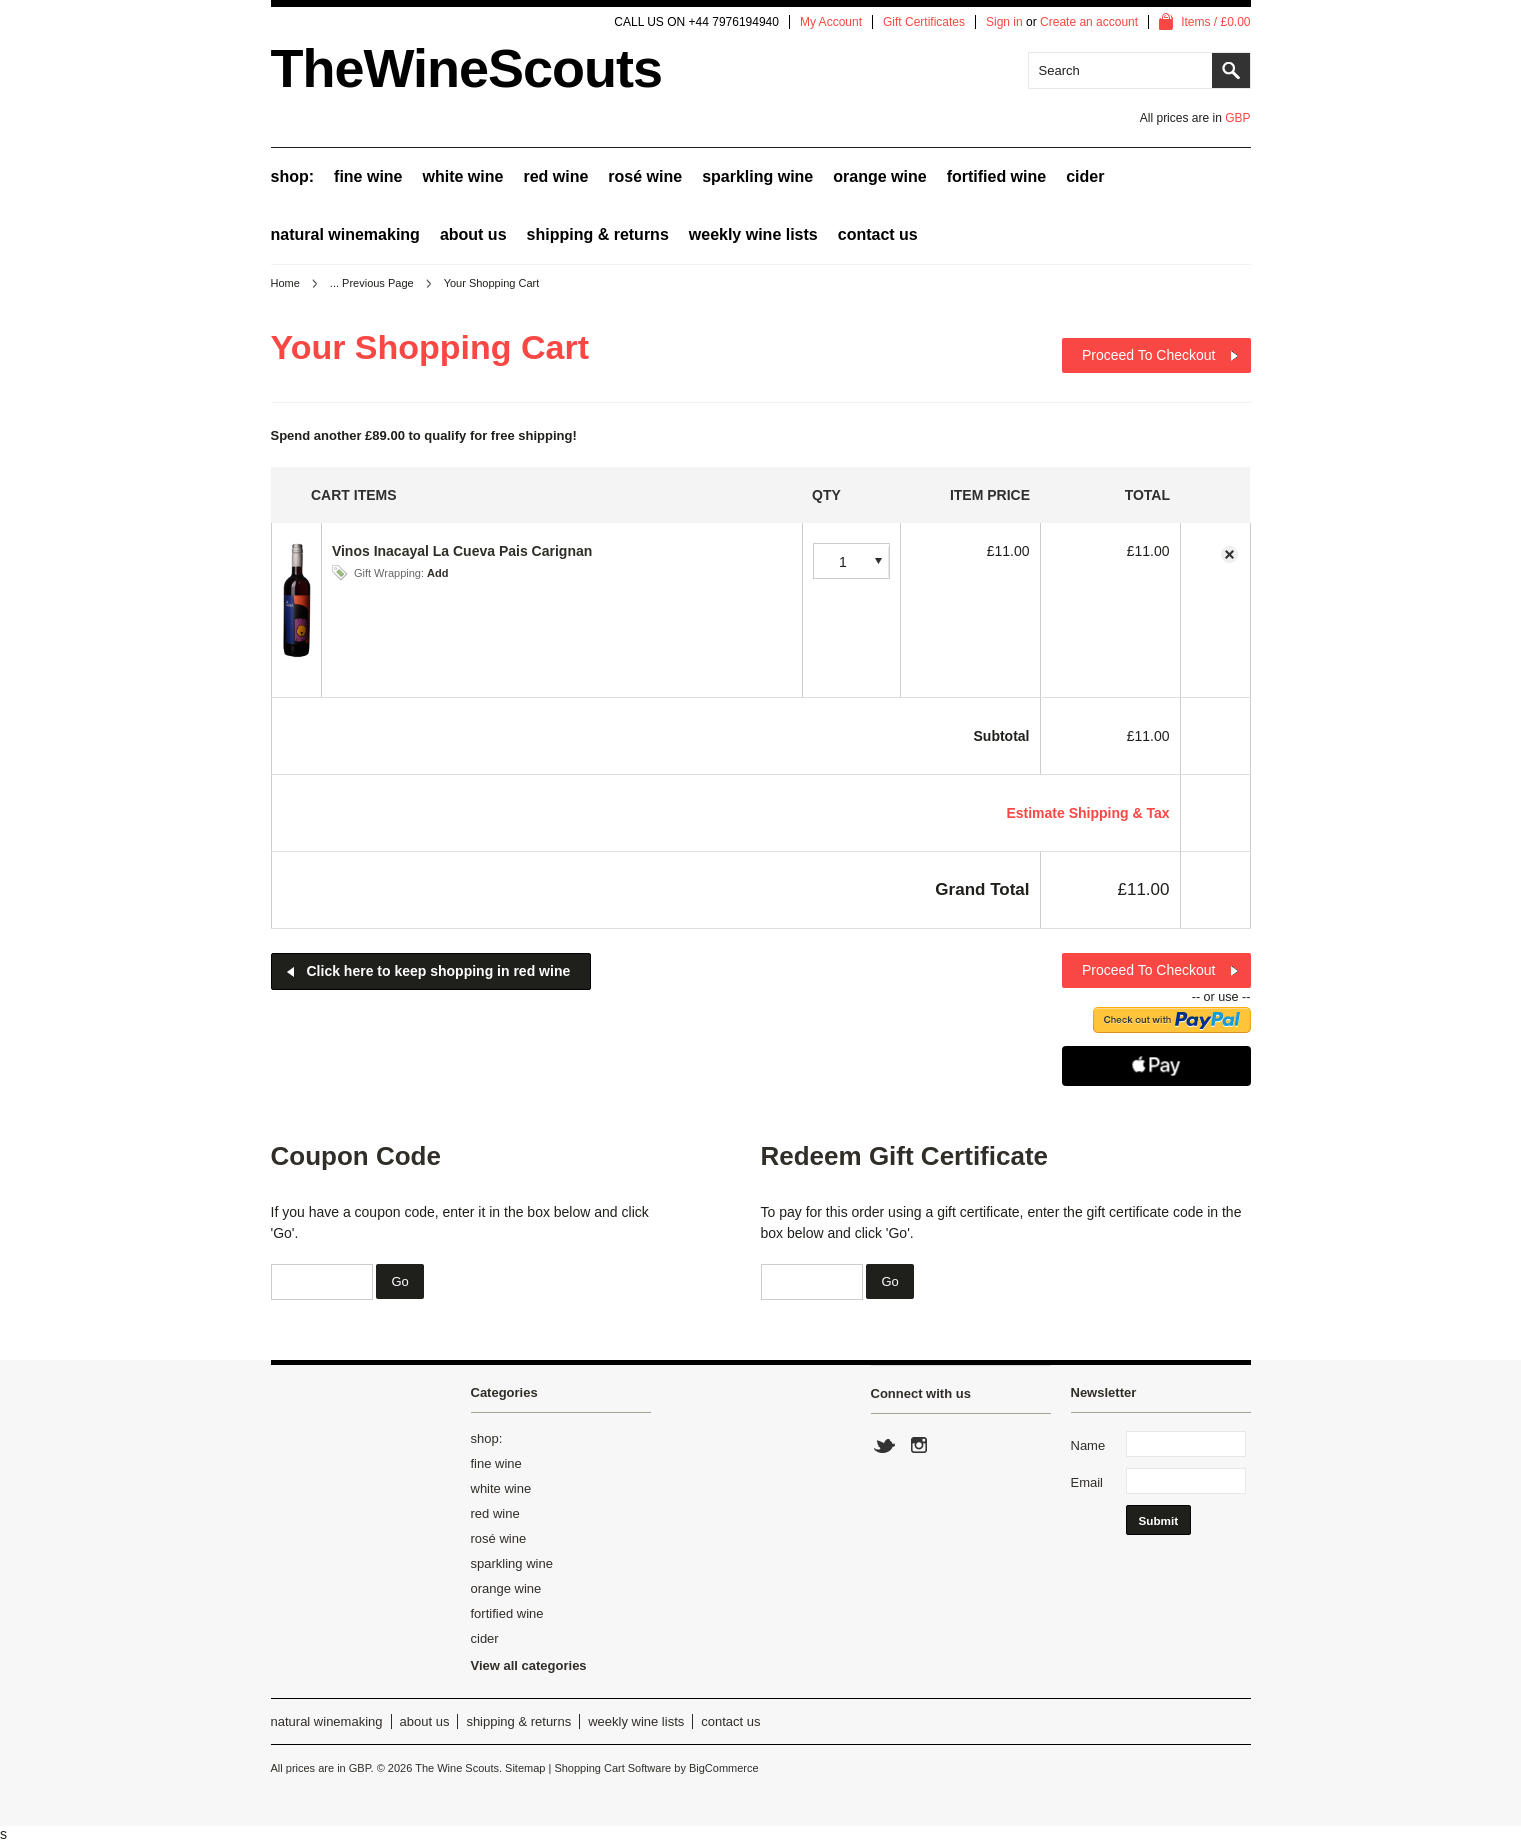  I want to click on Click here to keep shopping in red wine, so click(439, 971).